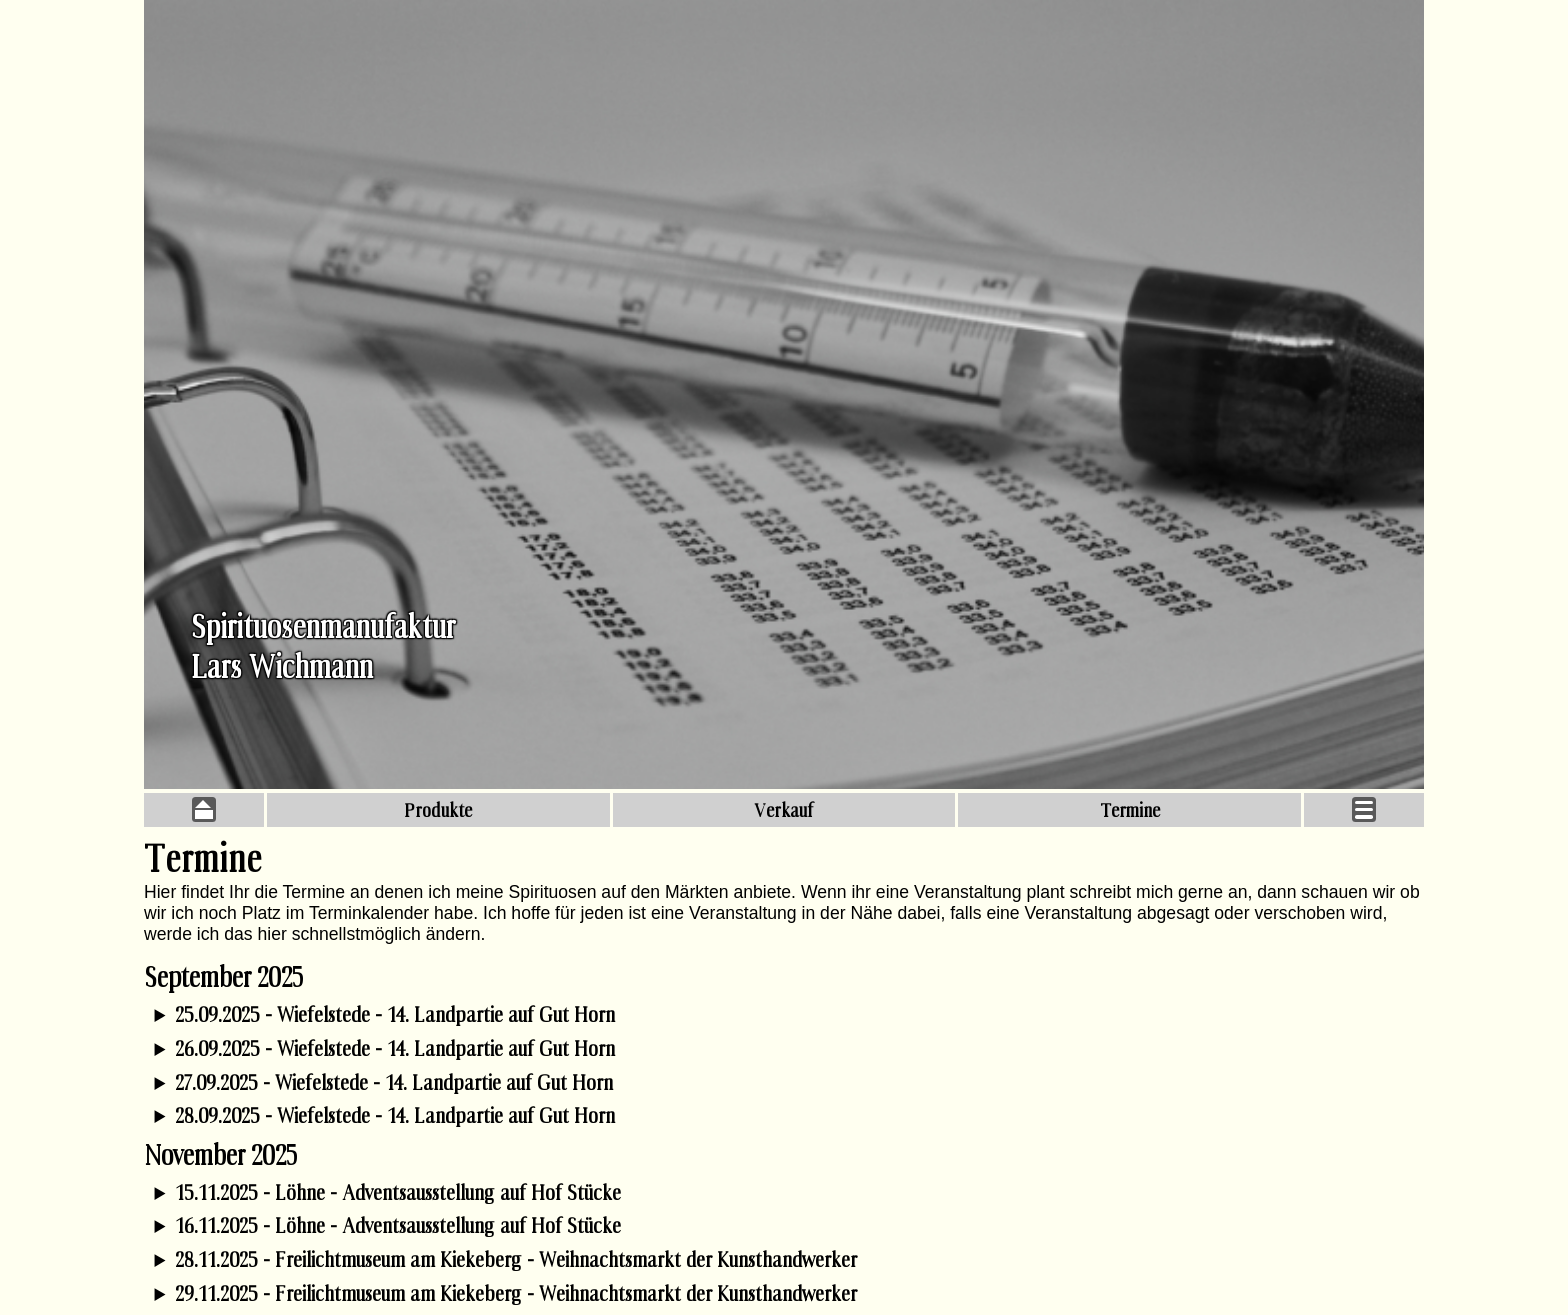 This screenshot has width=1568, height=1315. What do you see at coordinates (398, 1225) in the screenshot?
I see `16.11.2025 - Löhne - Adventsausstellung auf Hof Stücke` at bounding box center [398, 1225].